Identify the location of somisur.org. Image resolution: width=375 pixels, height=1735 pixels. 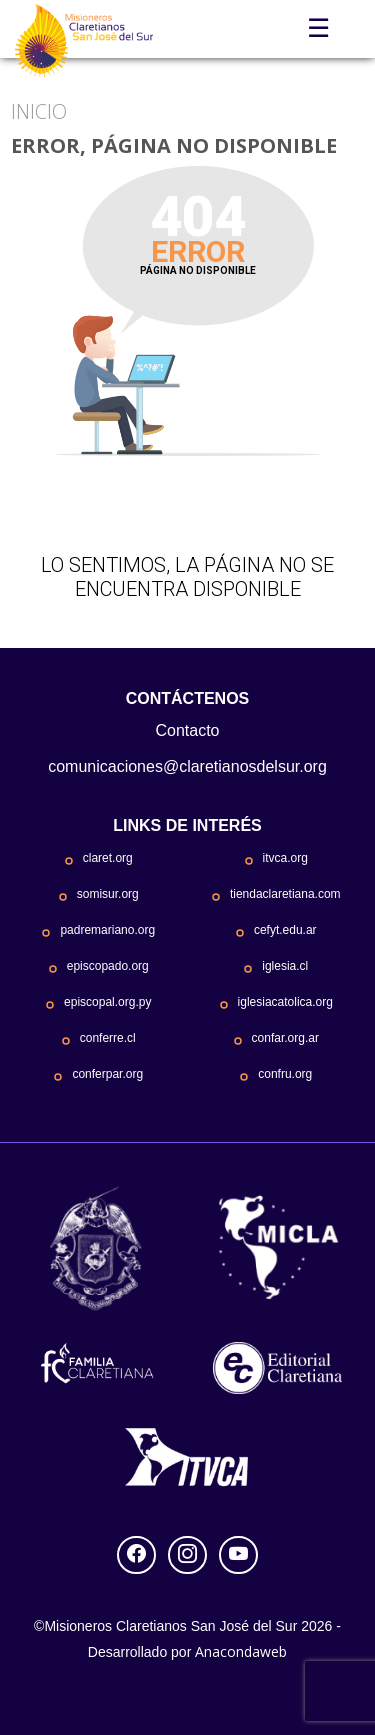
(108, 894).